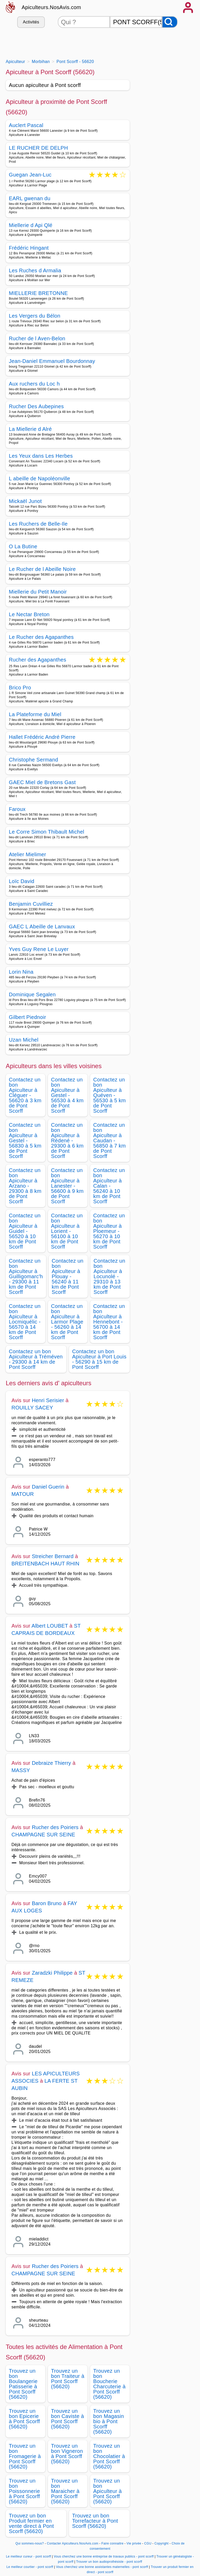  I want to click on Loïc David, so click(21, 881).